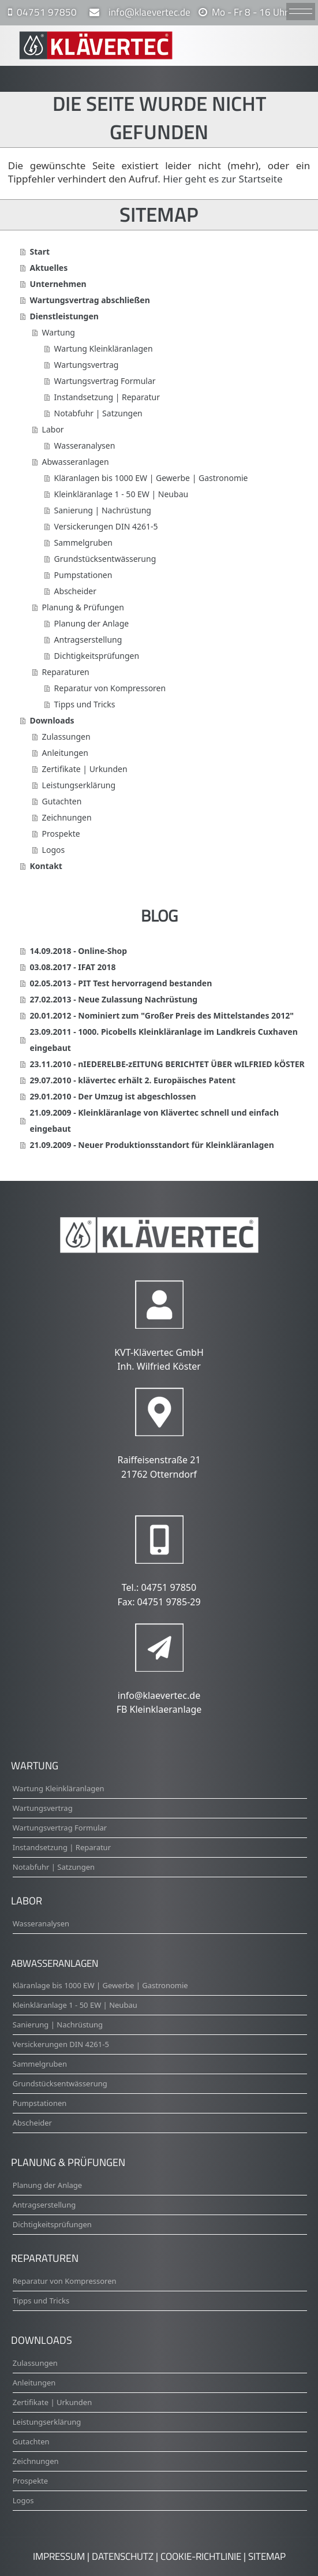 The image size is (318, 2576). What do you see at coordinates (52, 720) in the screenshot?
I see `Downloads` at bounding box center [52, 720].